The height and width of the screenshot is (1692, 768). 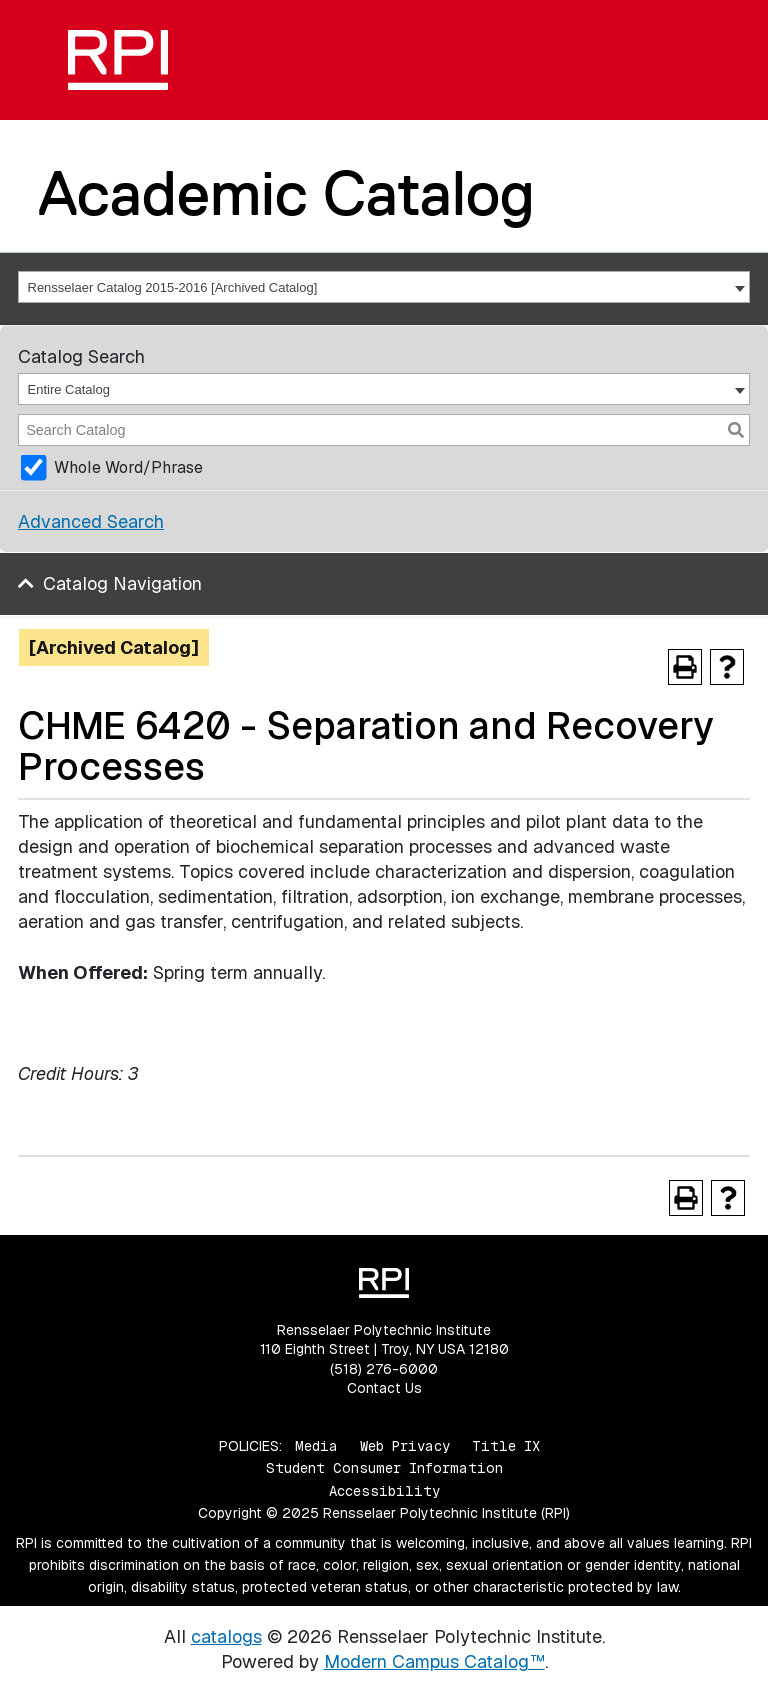 I want to click on Web Privacy, so click(x=405, y=1446).